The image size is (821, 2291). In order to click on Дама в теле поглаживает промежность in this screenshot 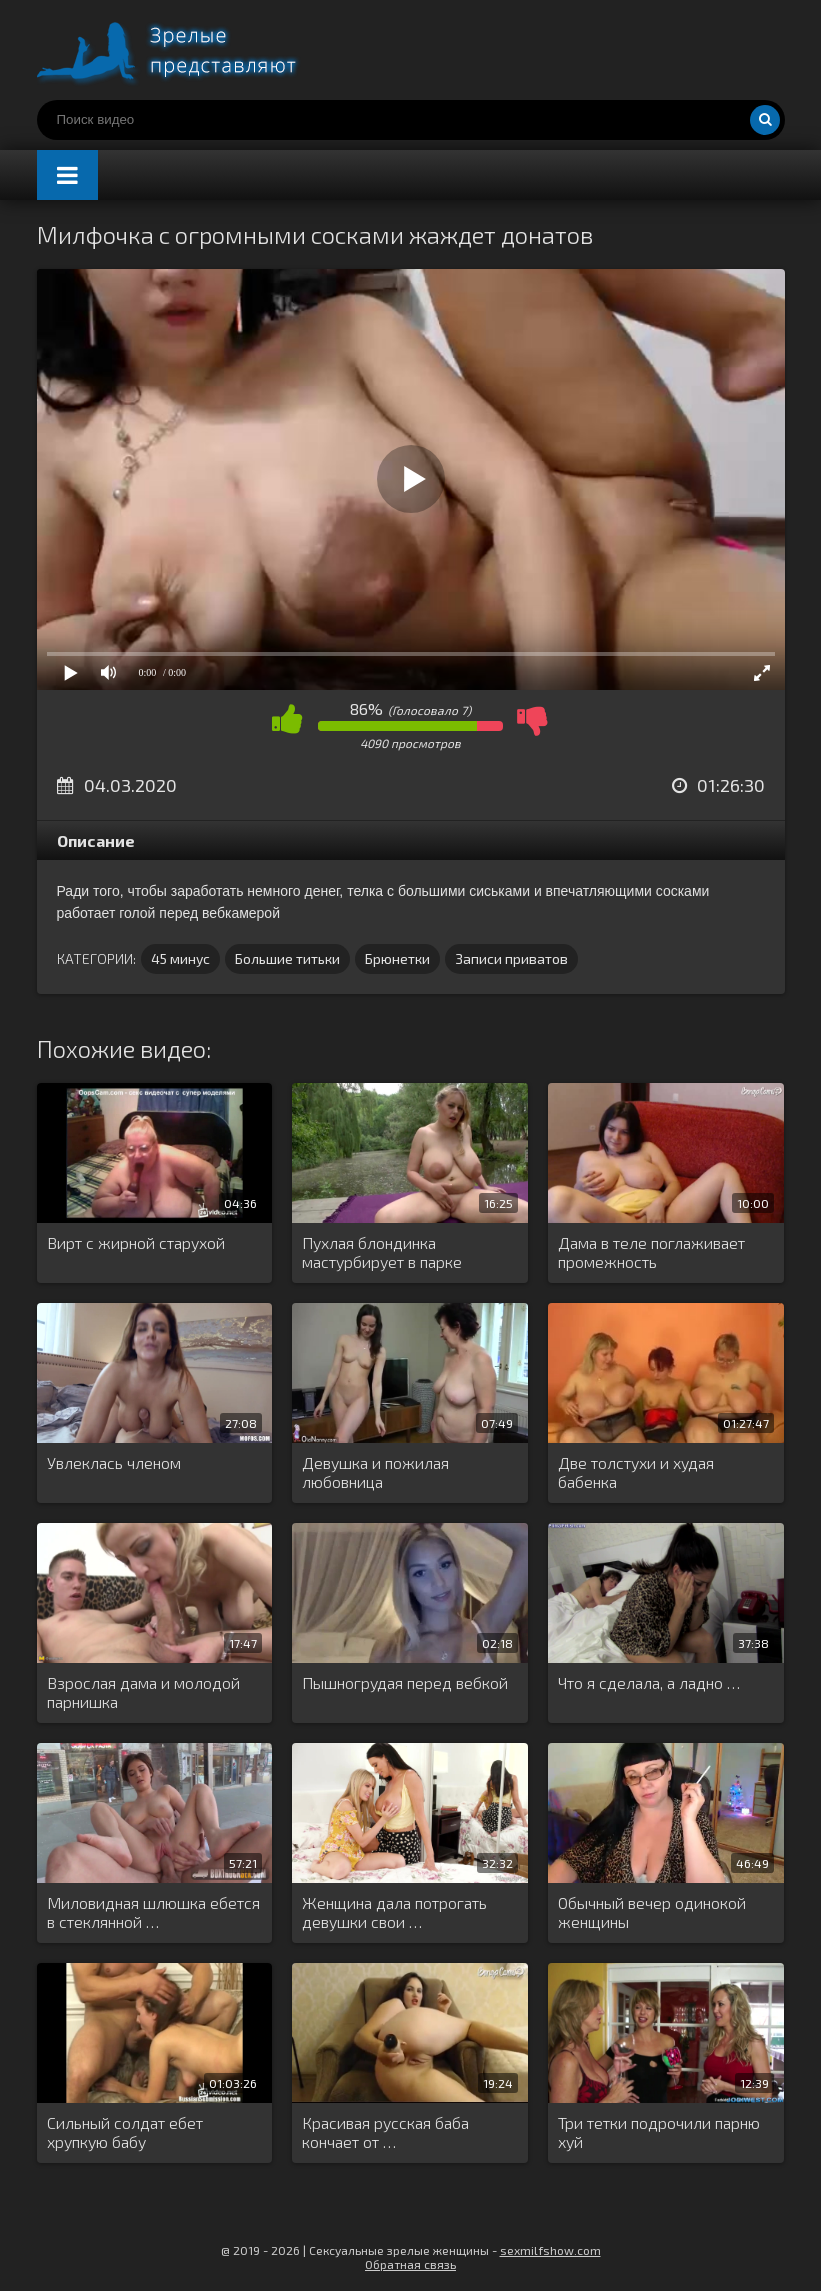, I will do `click(651, 1252)`.